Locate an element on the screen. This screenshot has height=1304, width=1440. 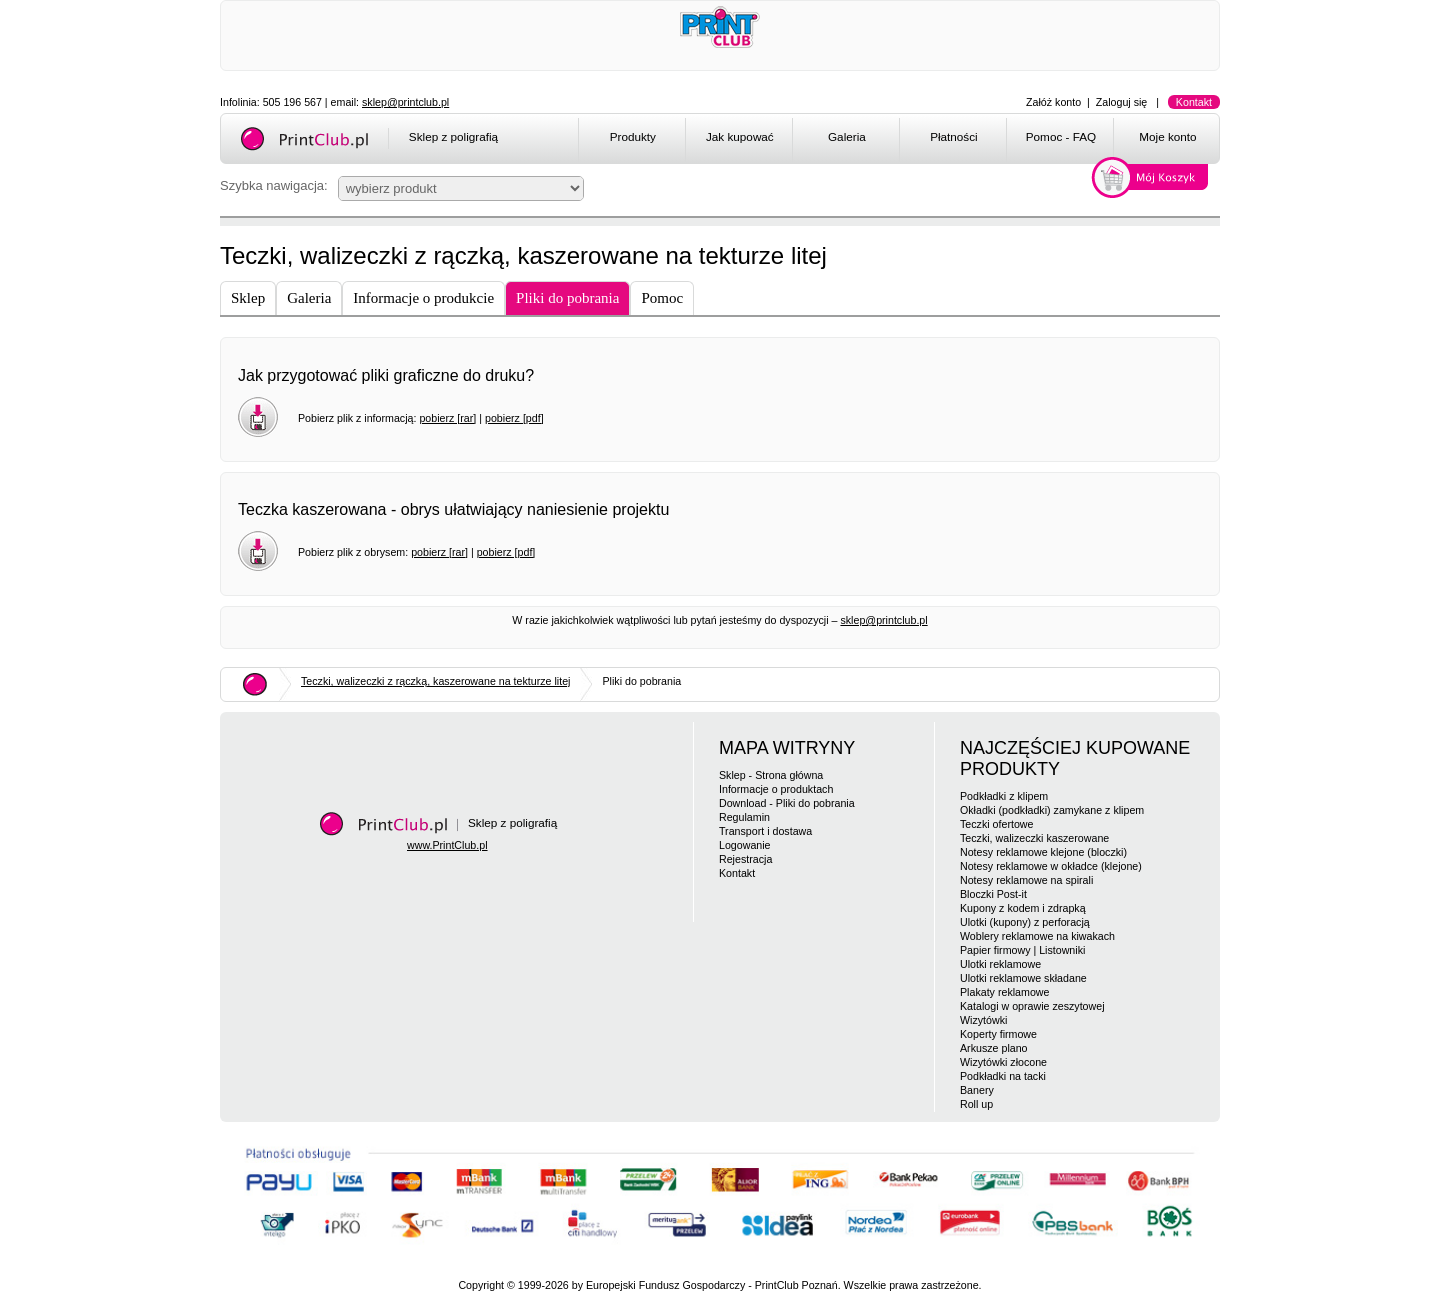
Wizytówki złocone is located at coordinates (1003, 1062).